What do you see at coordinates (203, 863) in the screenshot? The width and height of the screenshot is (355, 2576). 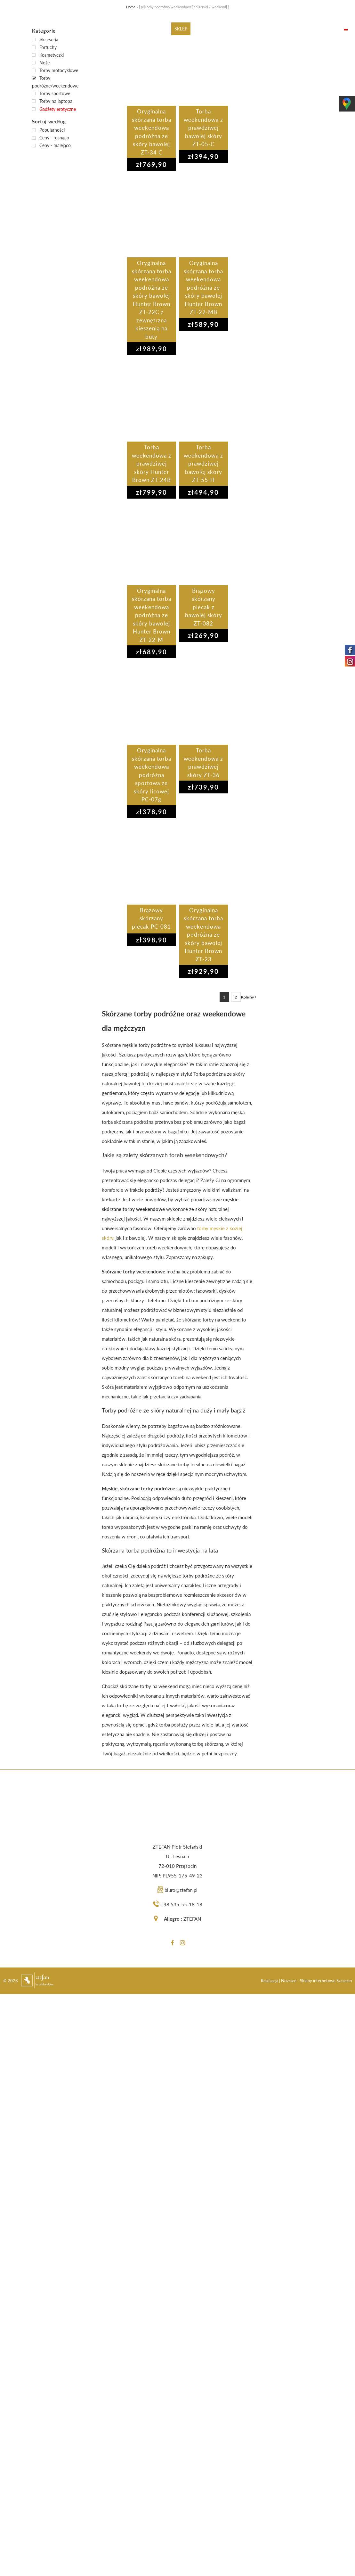 I see `[Oryginalna skórzana torba weekendowa podróżna ze skóry bawolej Hunter Brown ZT-23]` at bounding box center [203, 863].